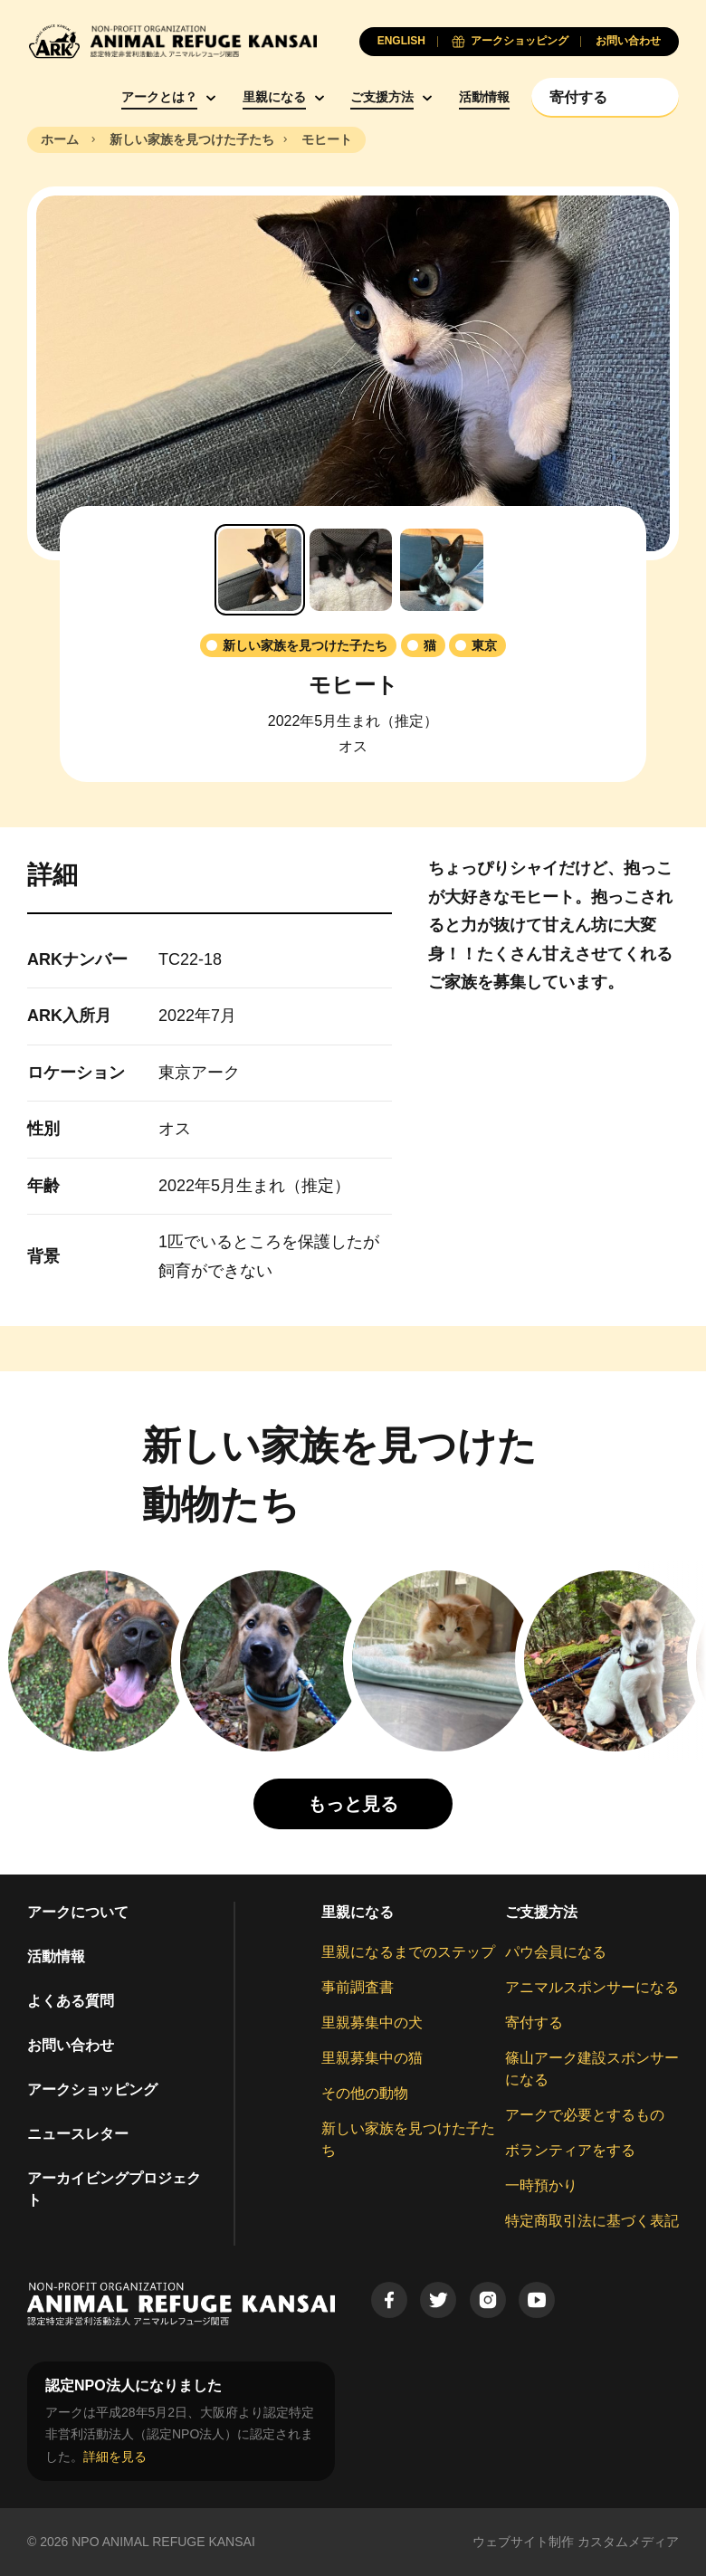  What do you see at coordinates (115, 2456) in the screenshot?
I see `詳細を見る` at bounding box center [115, 2456].